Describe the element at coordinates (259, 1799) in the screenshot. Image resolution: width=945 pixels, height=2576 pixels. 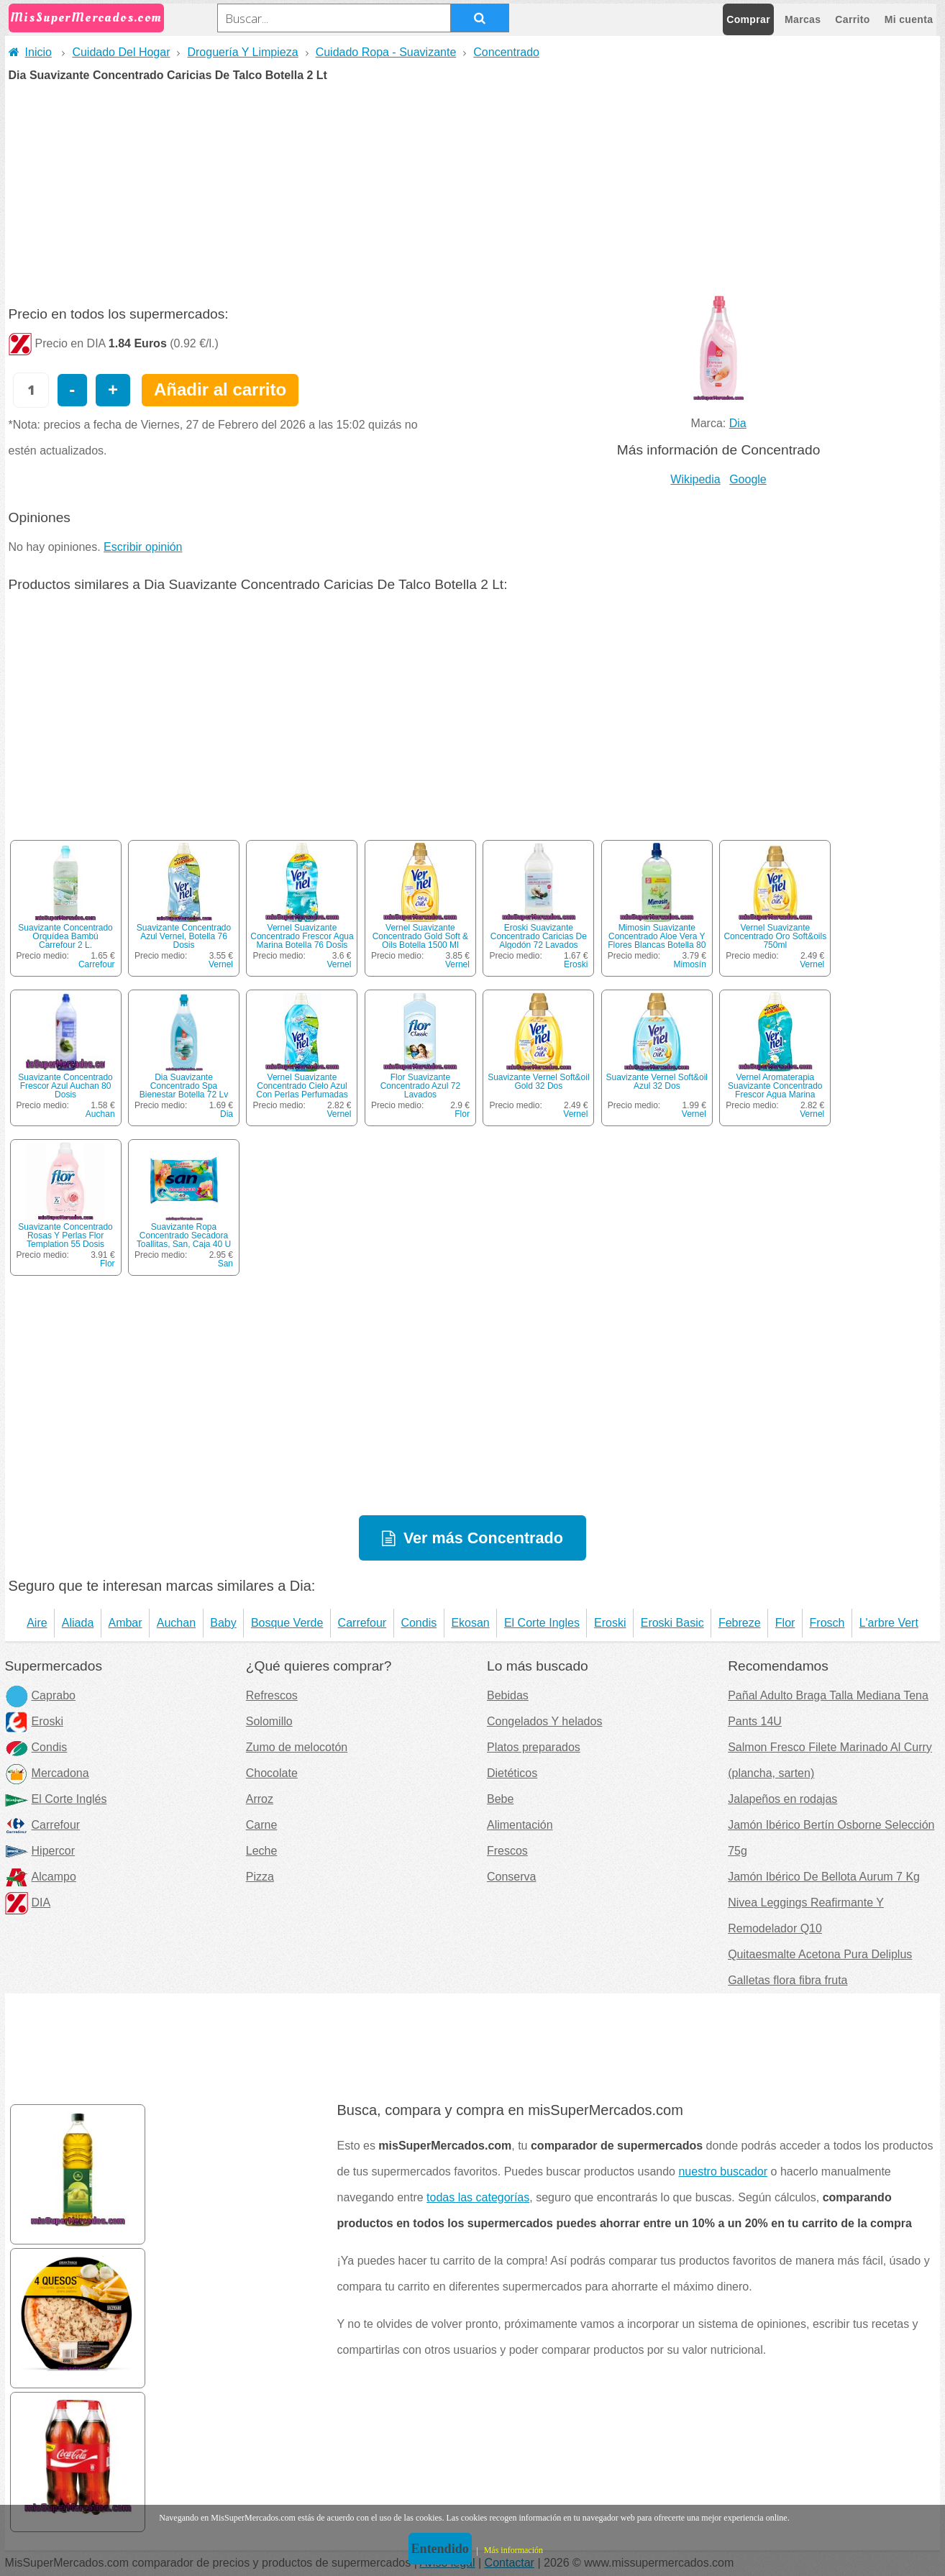
I see `Arroz` at that location.